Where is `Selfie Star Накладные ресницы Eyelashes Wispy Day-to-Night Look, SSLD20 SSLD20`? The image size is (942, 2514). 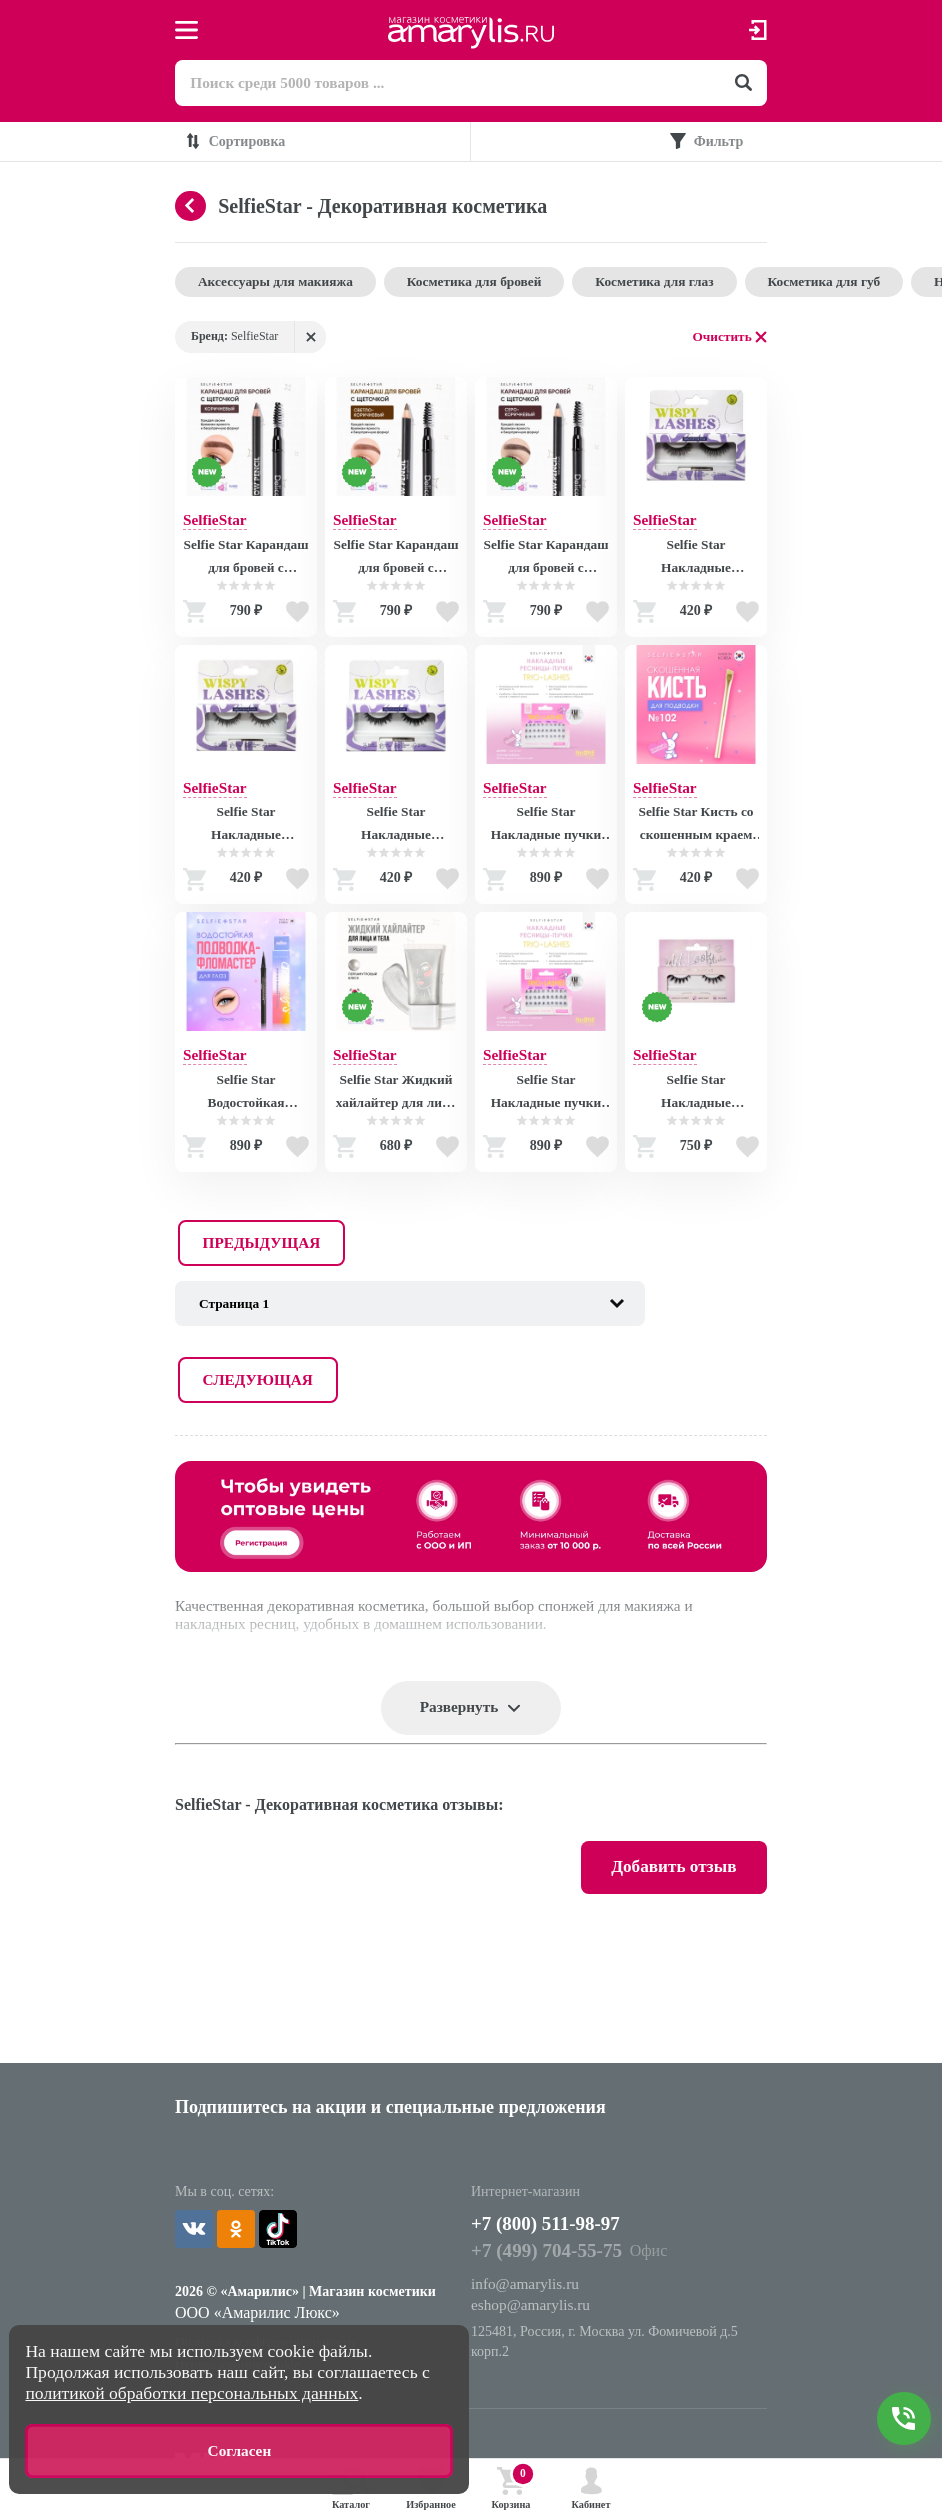
Selfie Star Накладные ресницы Eyelashes Wispy Day-to-Night Look, SSLD20 SSLD20 is located at coordinates (246, 834).